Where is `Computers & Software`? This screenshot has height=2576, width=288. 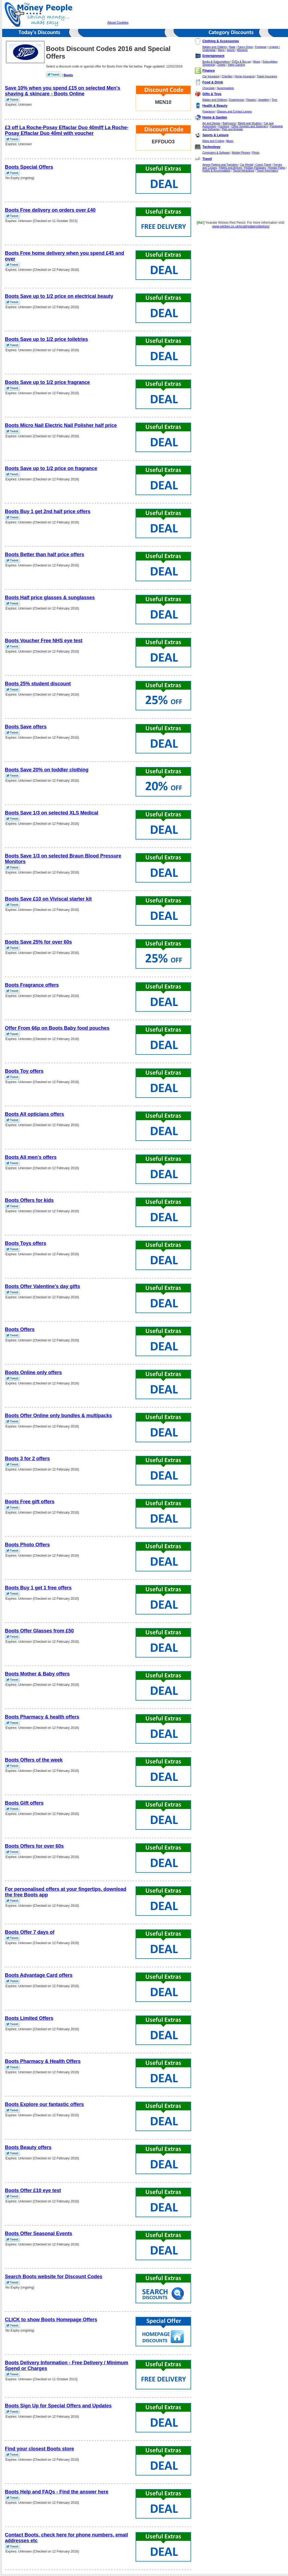
Computers & Software is located at coordinates (216, 152).